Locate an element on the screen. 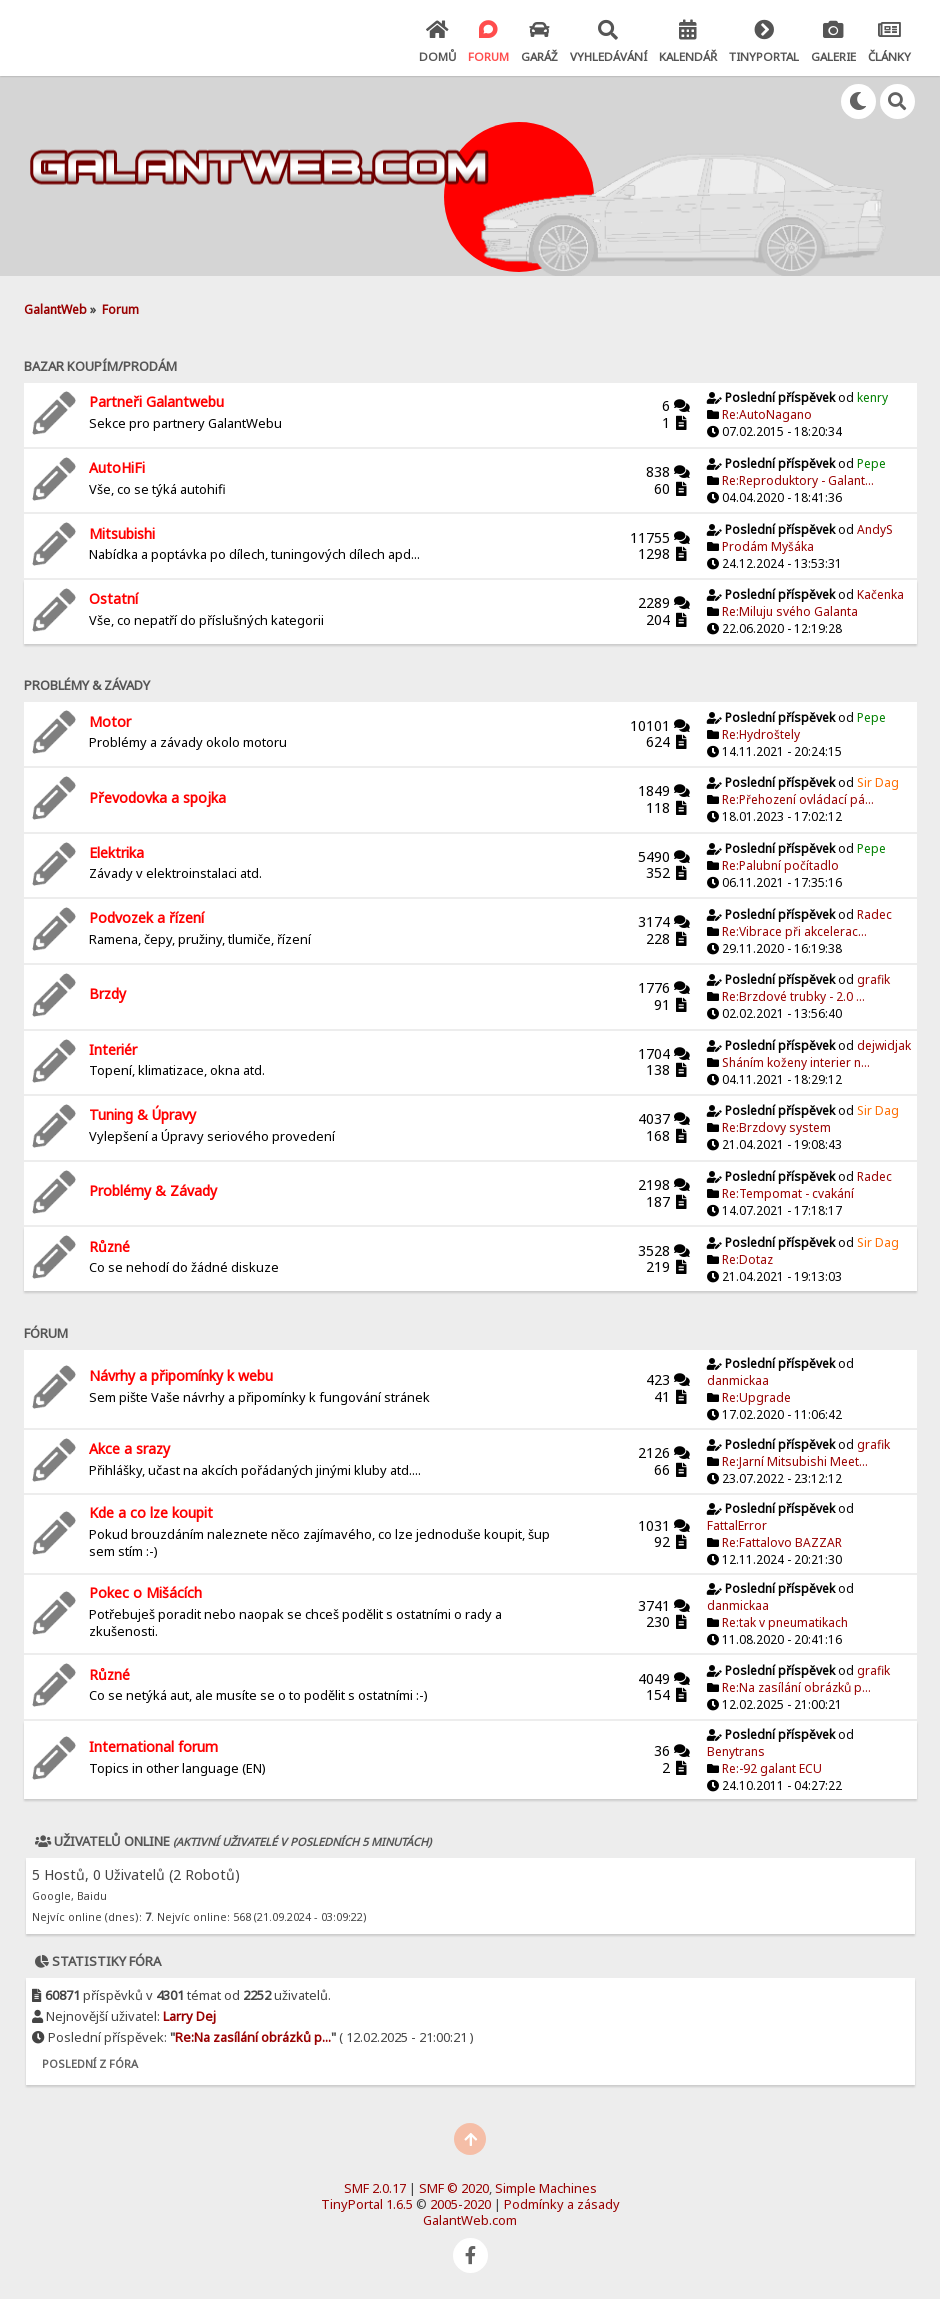 The height and width of the screenshot is (2299, 940). Návrhy a připomínky k webu is located at coordinates (181, 1375).